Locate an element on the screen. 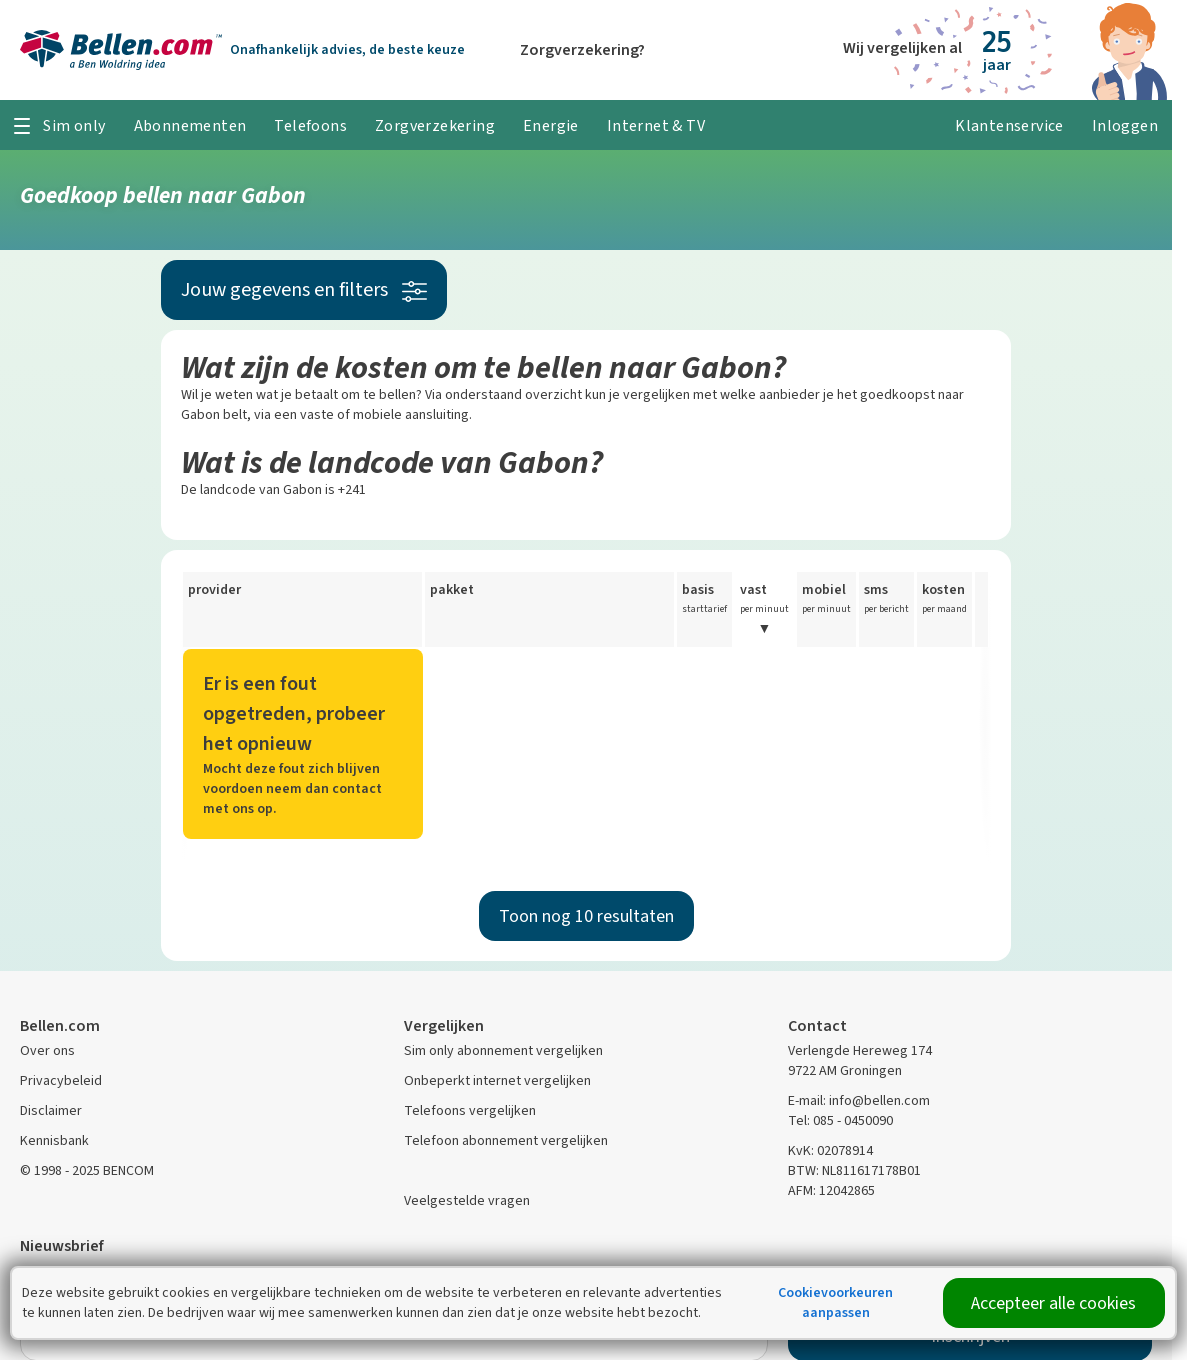 The image size is (1187, 1360). Telefoons vergelijken is located at coordinates (470, 1110).